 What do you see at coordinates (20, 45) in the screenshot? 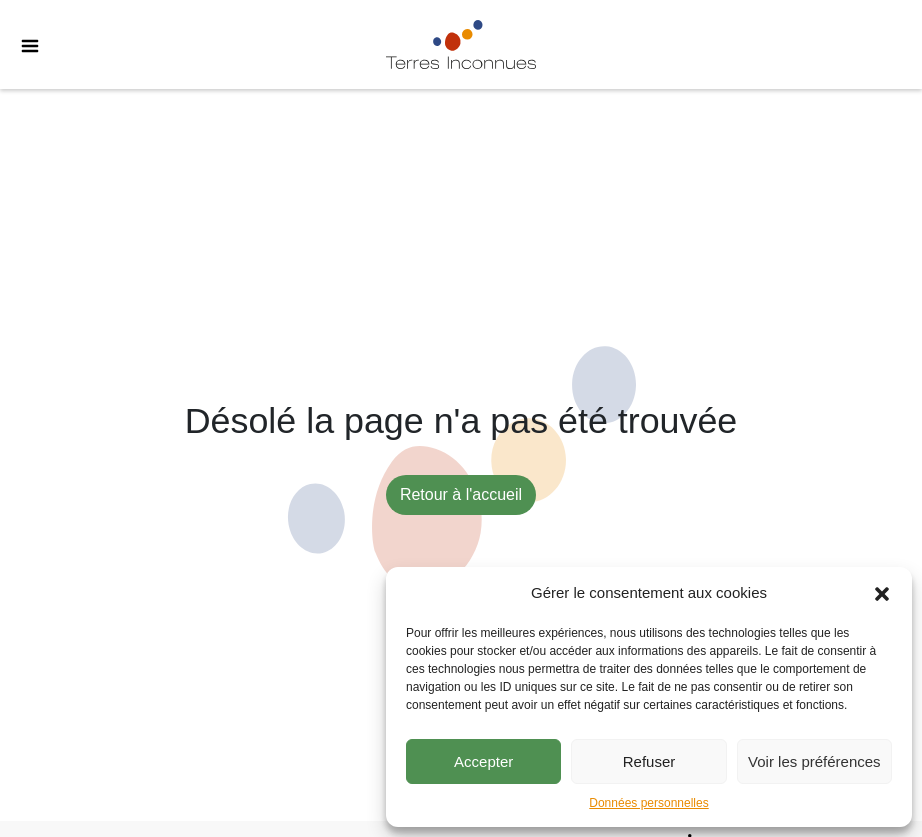
I see `[Toggle Menu]` at bounding box center [20, 45].